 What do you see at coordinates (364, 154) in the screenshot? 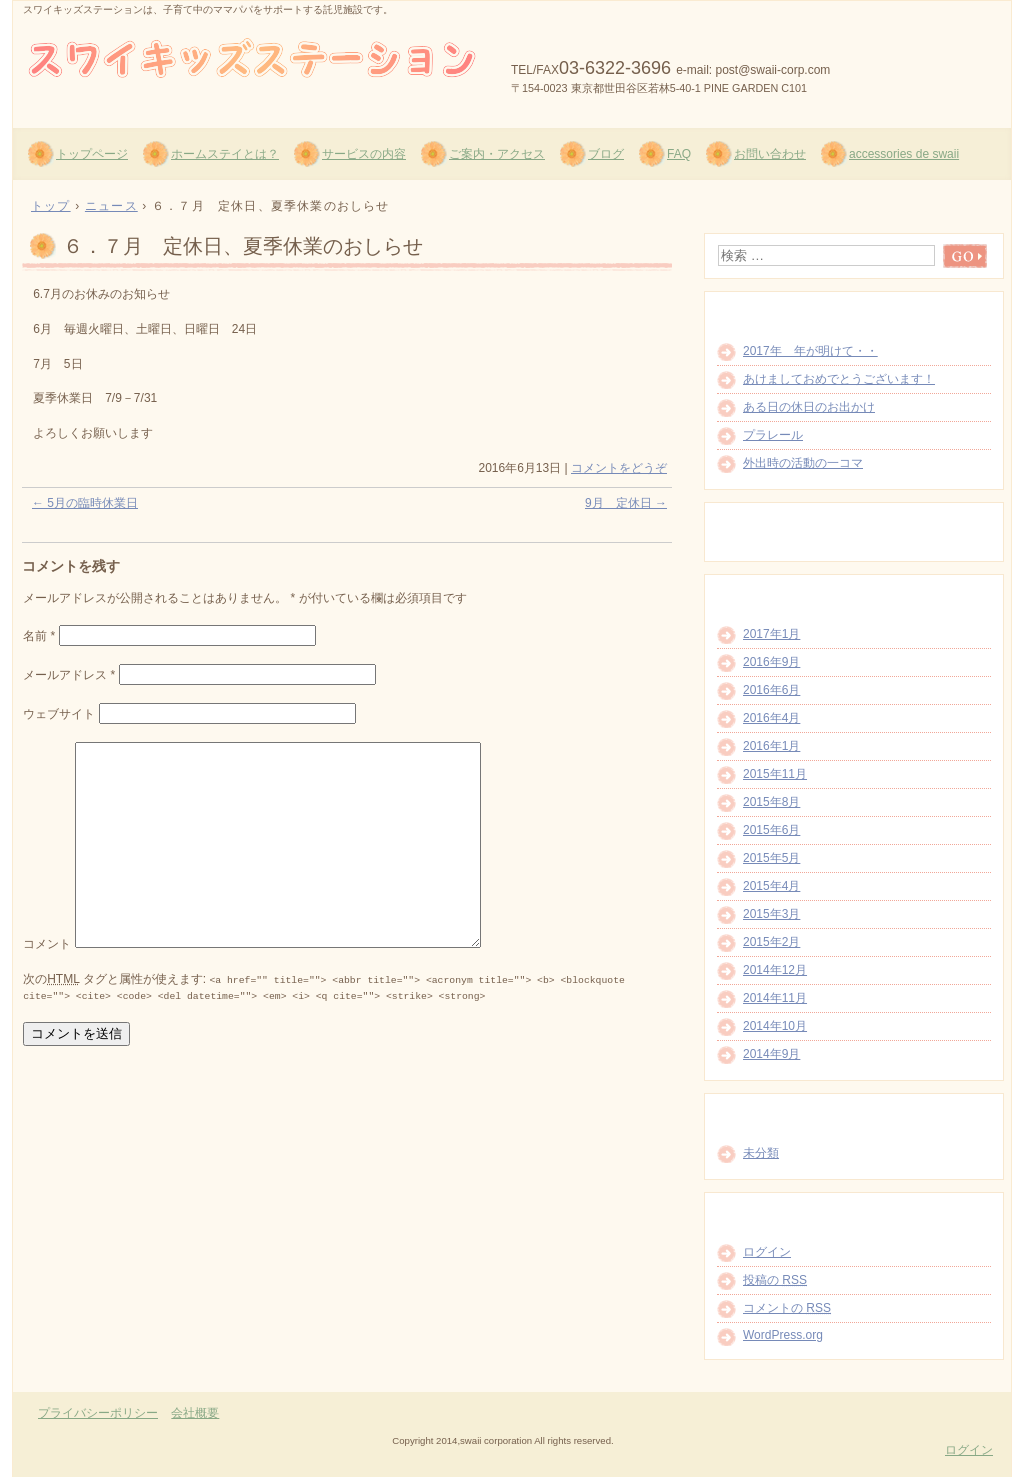
I see `サービスの内容` at bounding box center [364, 154].